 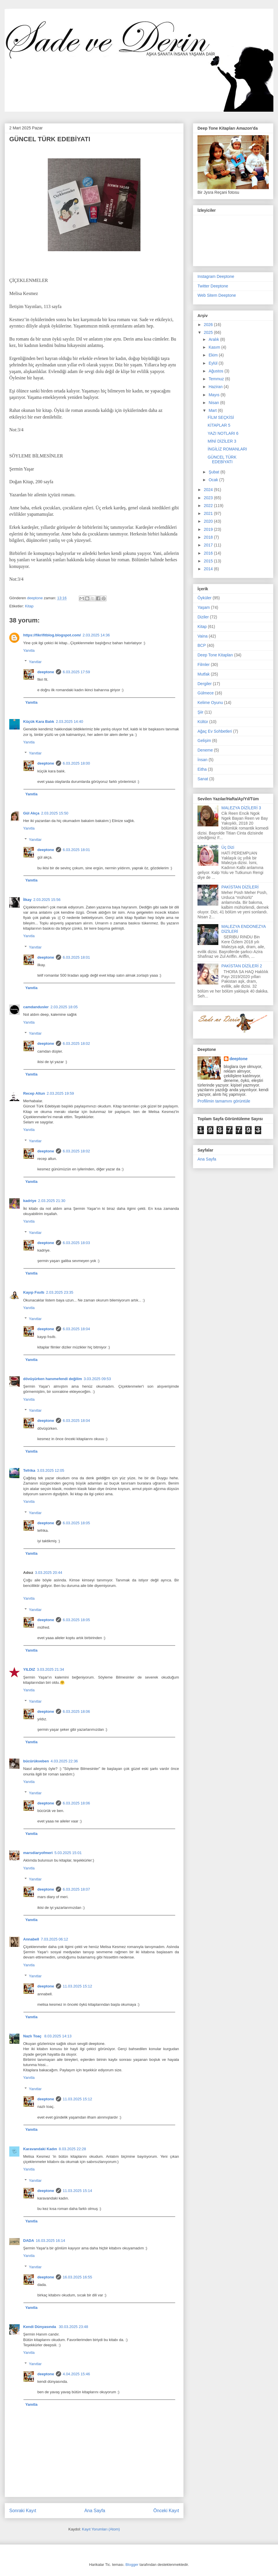 What do you see at coordinates (209, 513) in the screenshot?
I see `2021` at bounding box center [209, 513].